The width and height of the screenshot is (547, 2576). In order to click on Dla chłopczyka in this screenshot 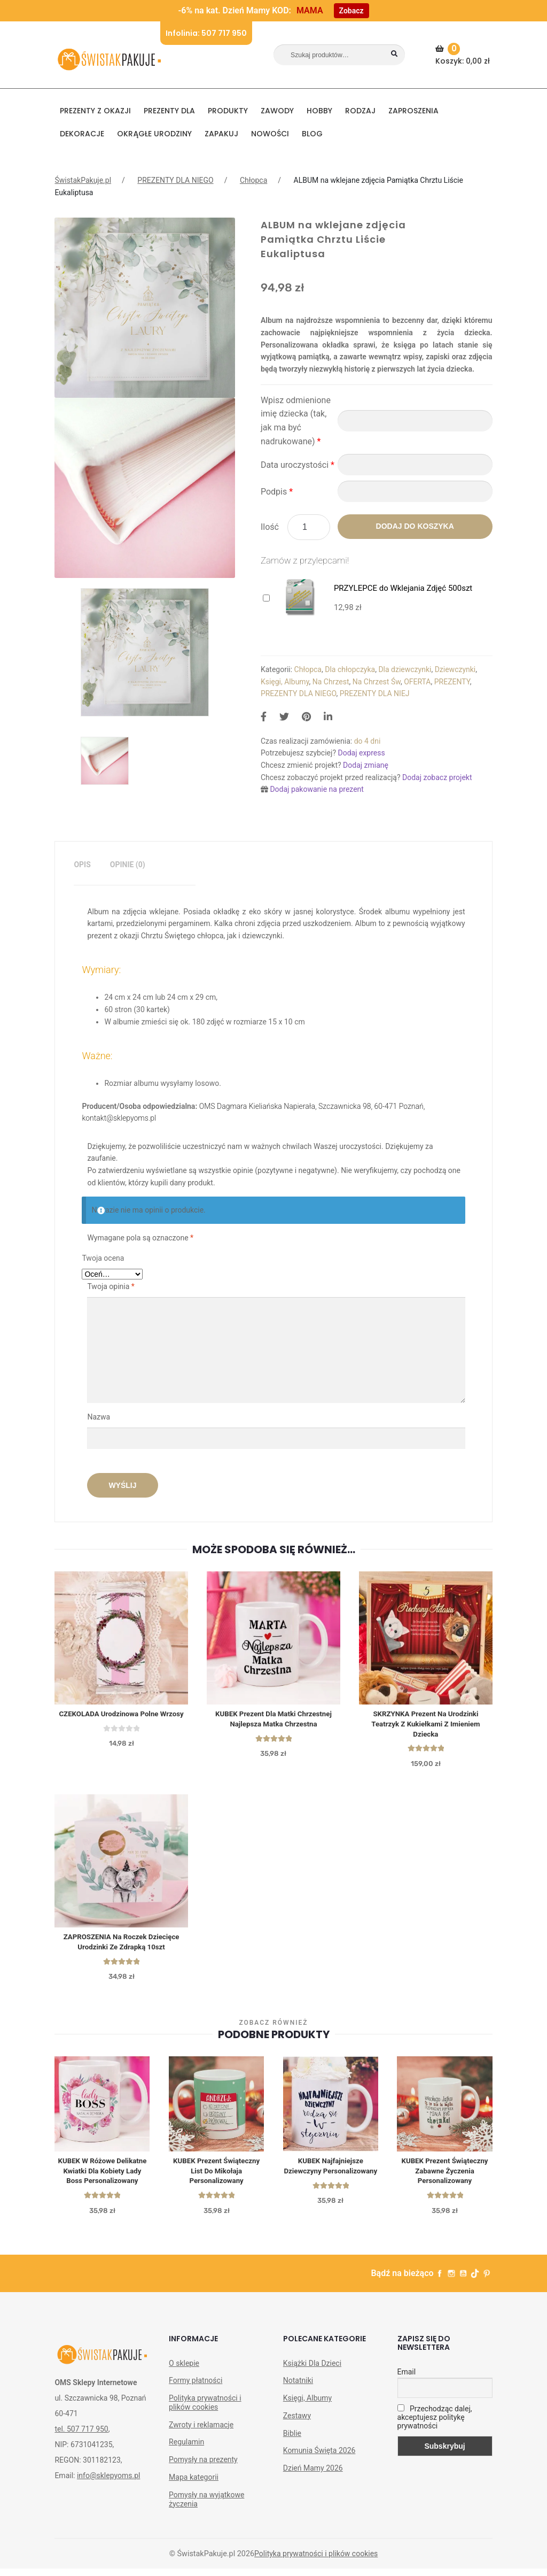, I will do `click(350, 669)`.